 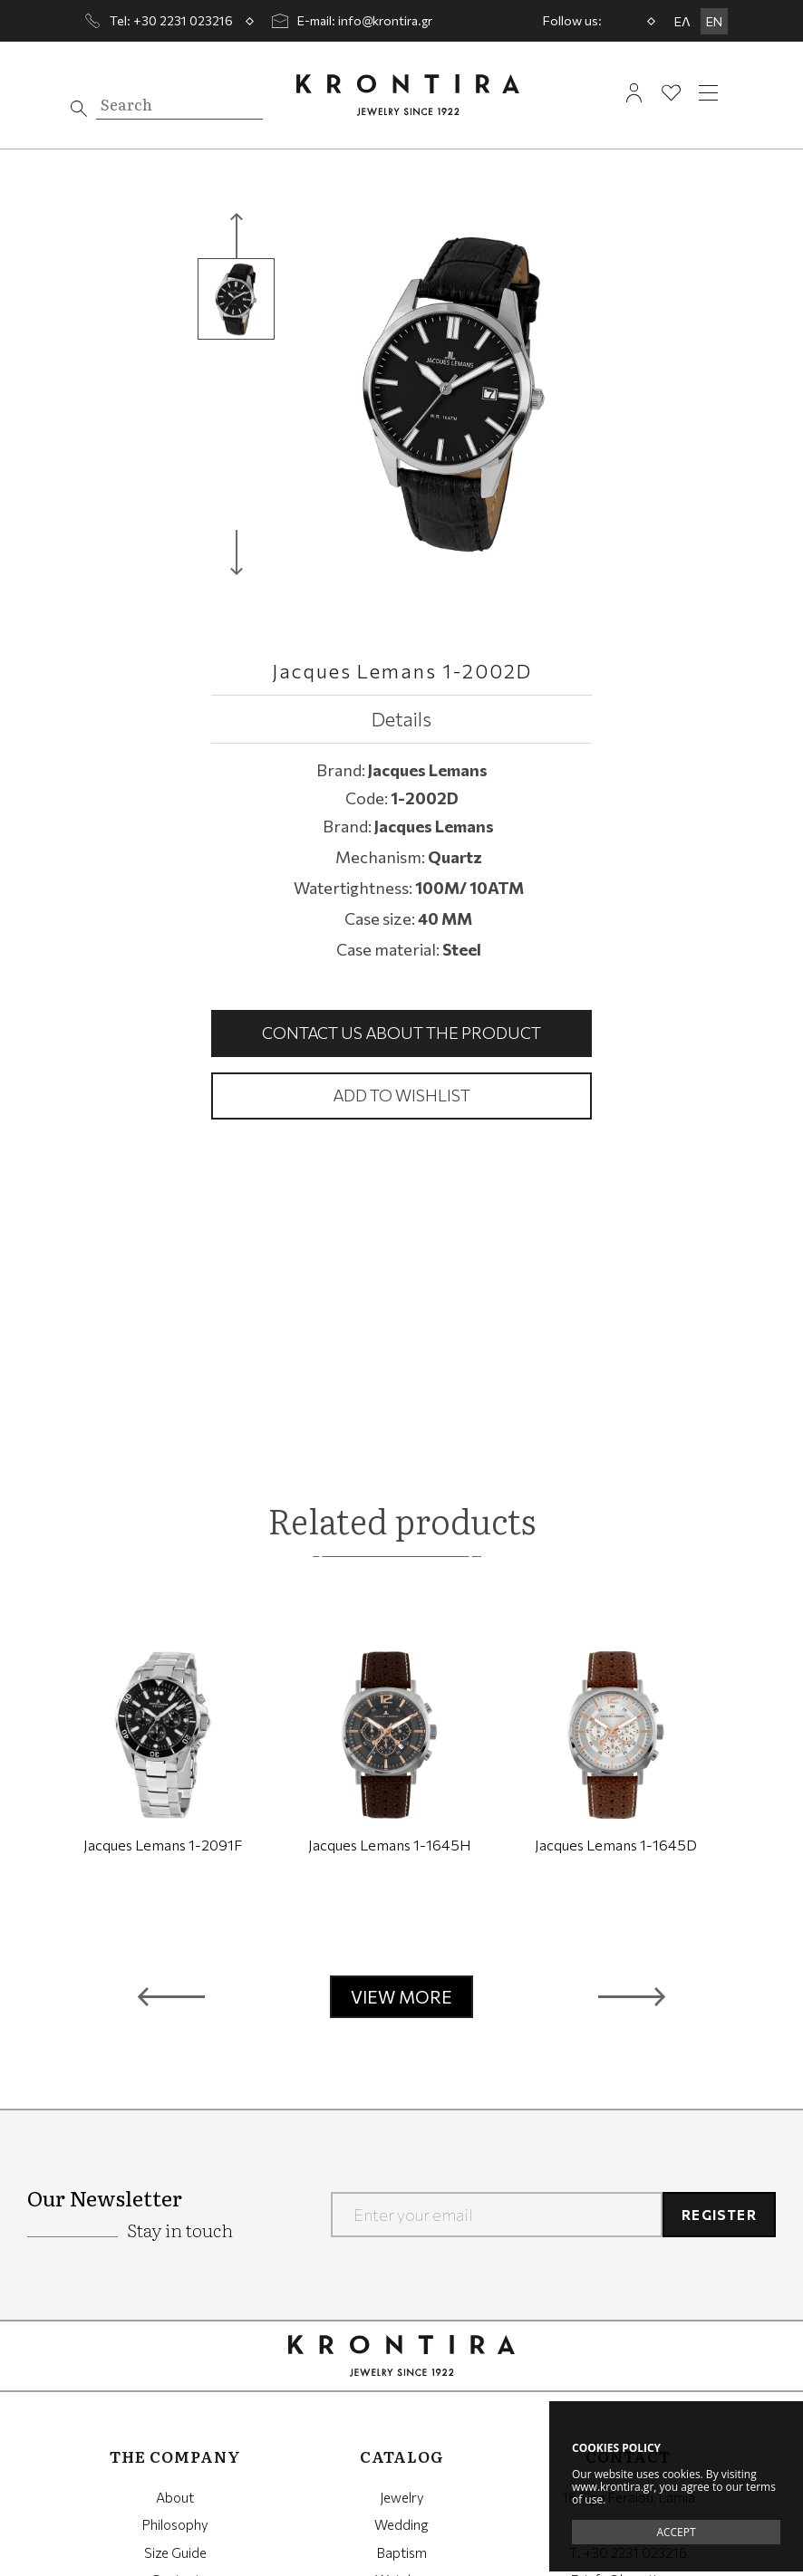 I want to click on Philosophy, so click(x=175, y=2524).